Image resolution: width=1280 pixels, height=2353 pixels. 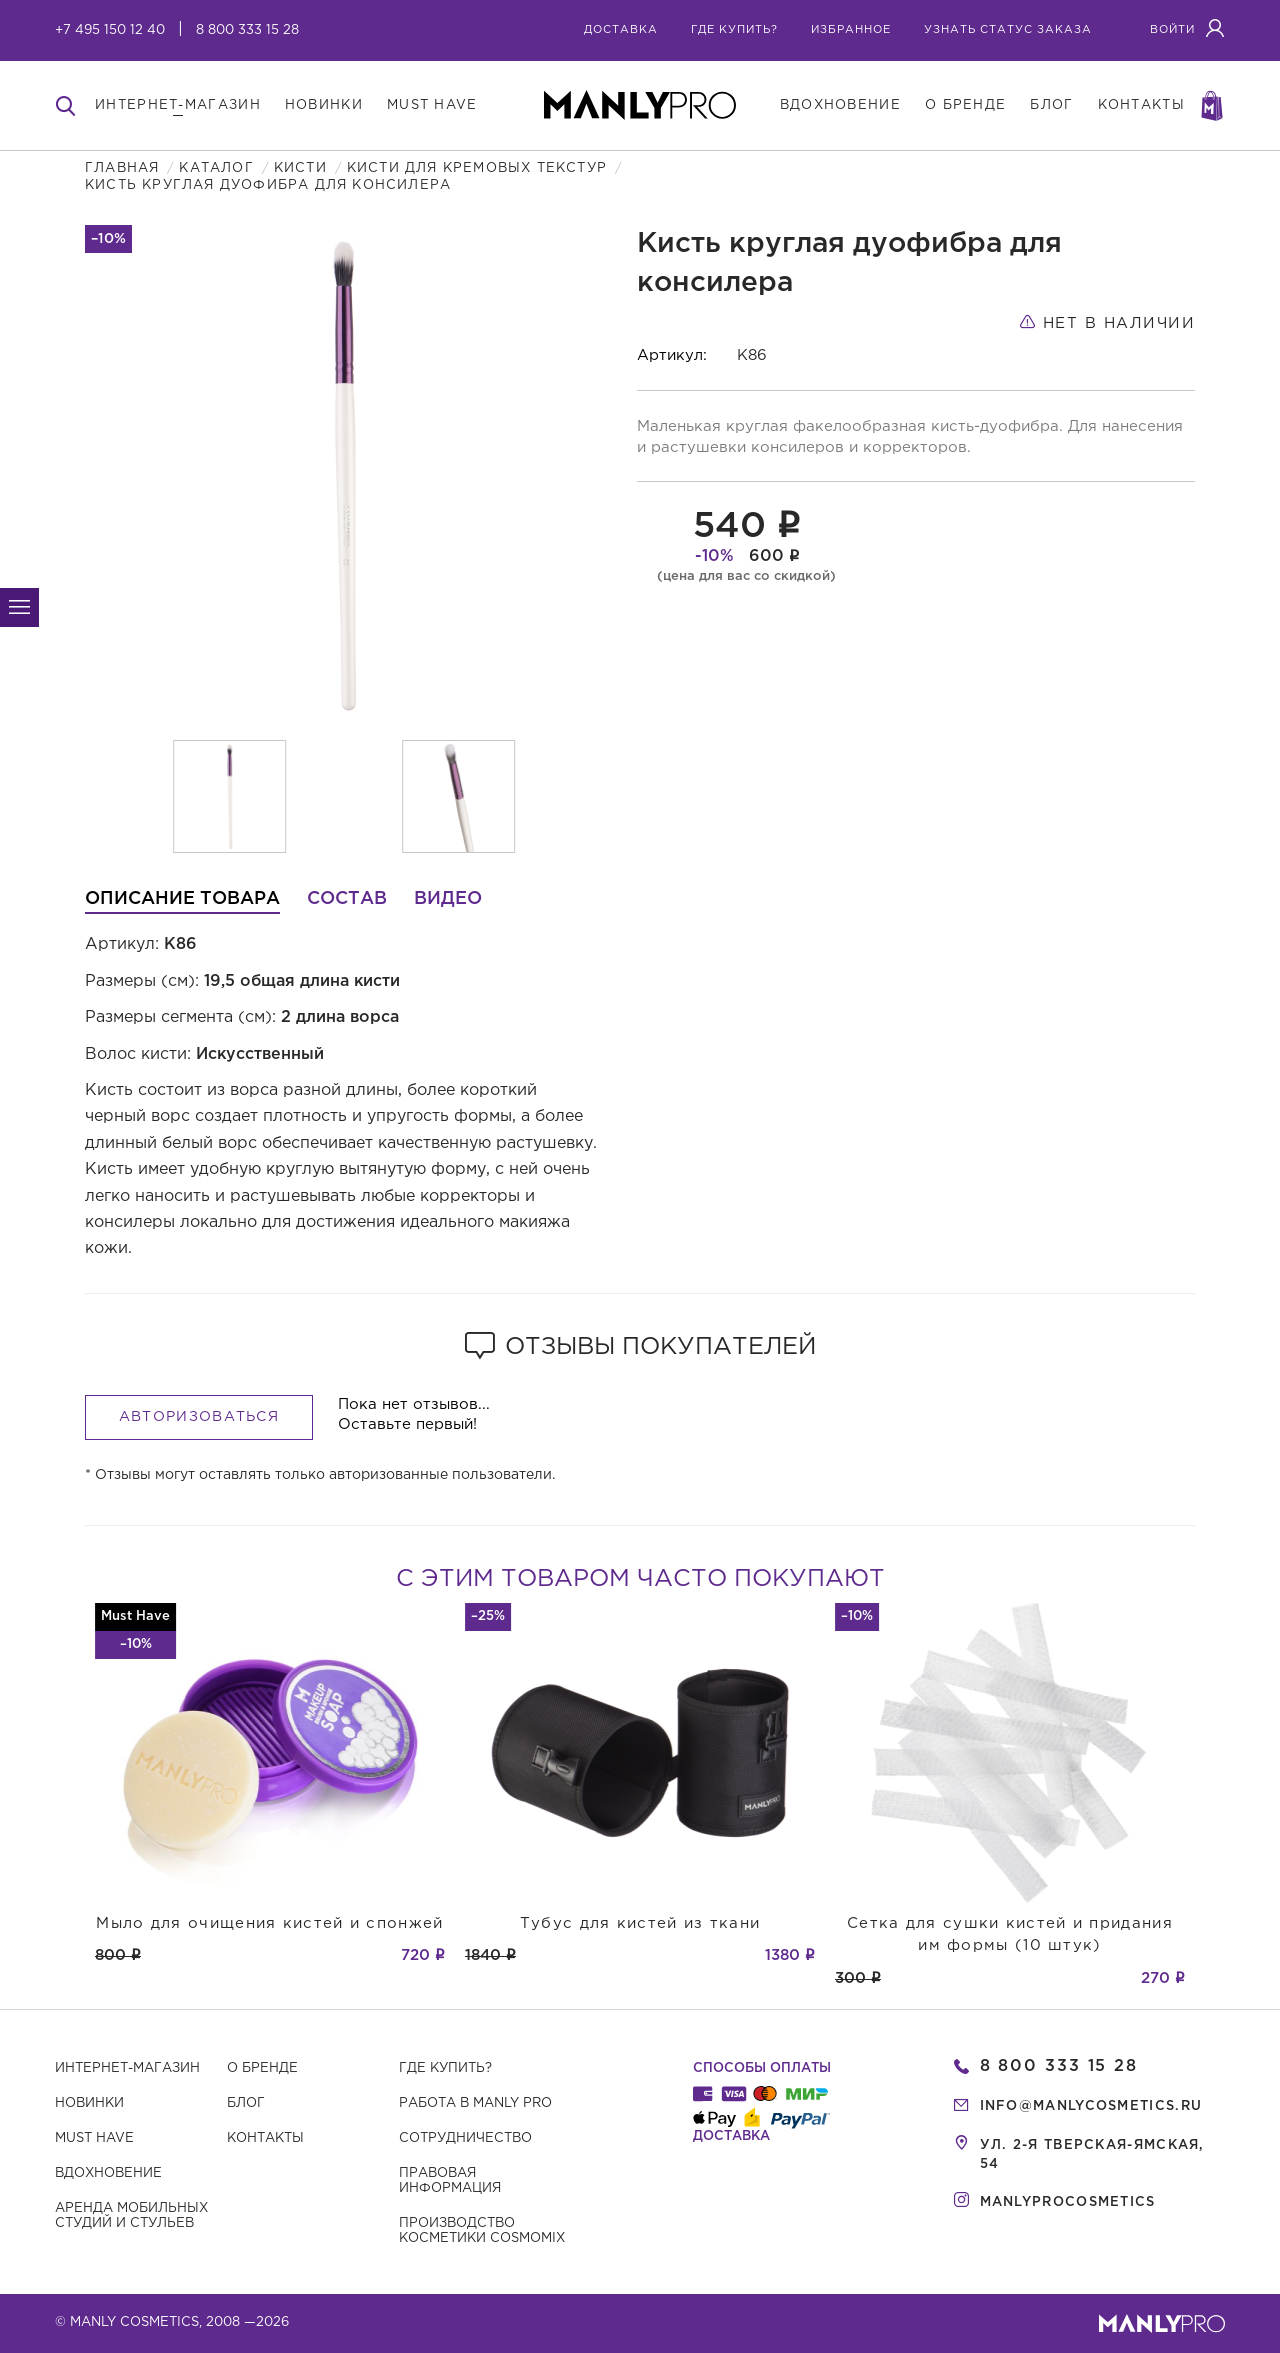 What do you see at coordinates (246, 2103) in the screenshot?
I see `Блог` at bounding box center [246, 2103].